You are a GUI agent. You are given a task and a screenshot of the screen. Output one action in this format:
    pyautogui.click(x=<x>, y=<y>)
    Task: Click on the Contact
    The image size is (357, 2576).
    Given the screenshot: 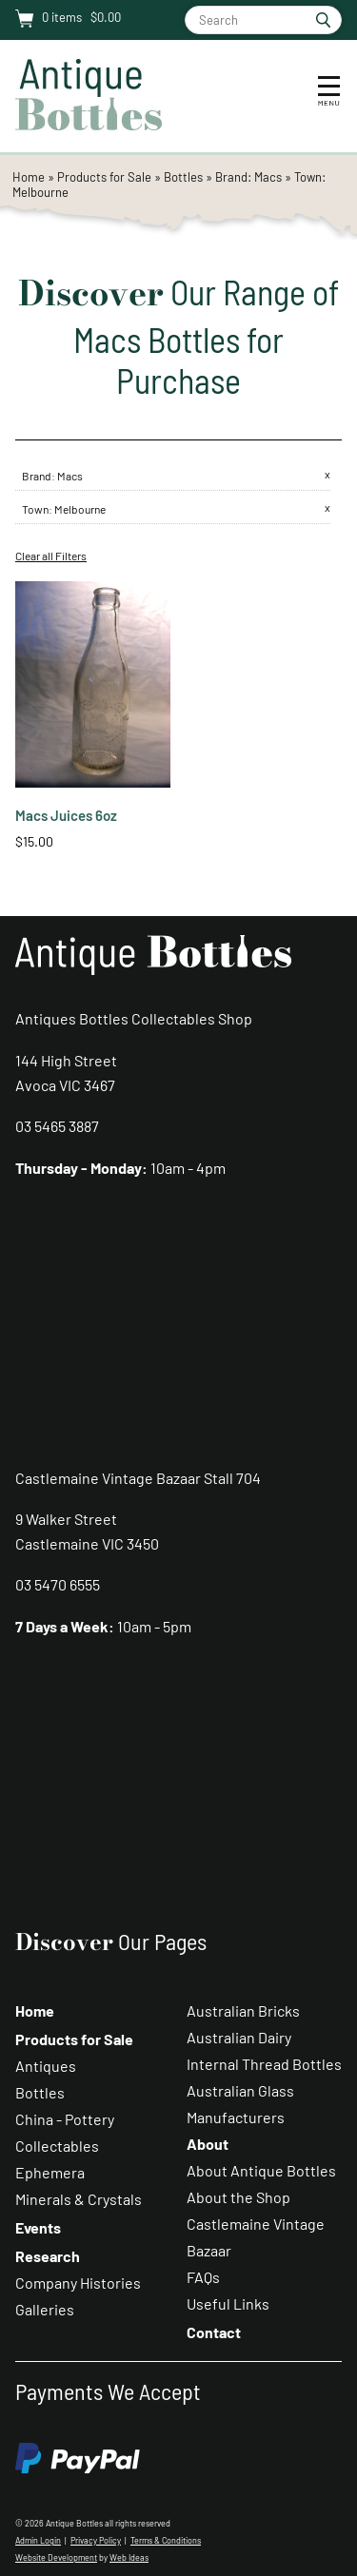 What is the action you would take?
    pyautogui.click(x=214, y=2332)
    